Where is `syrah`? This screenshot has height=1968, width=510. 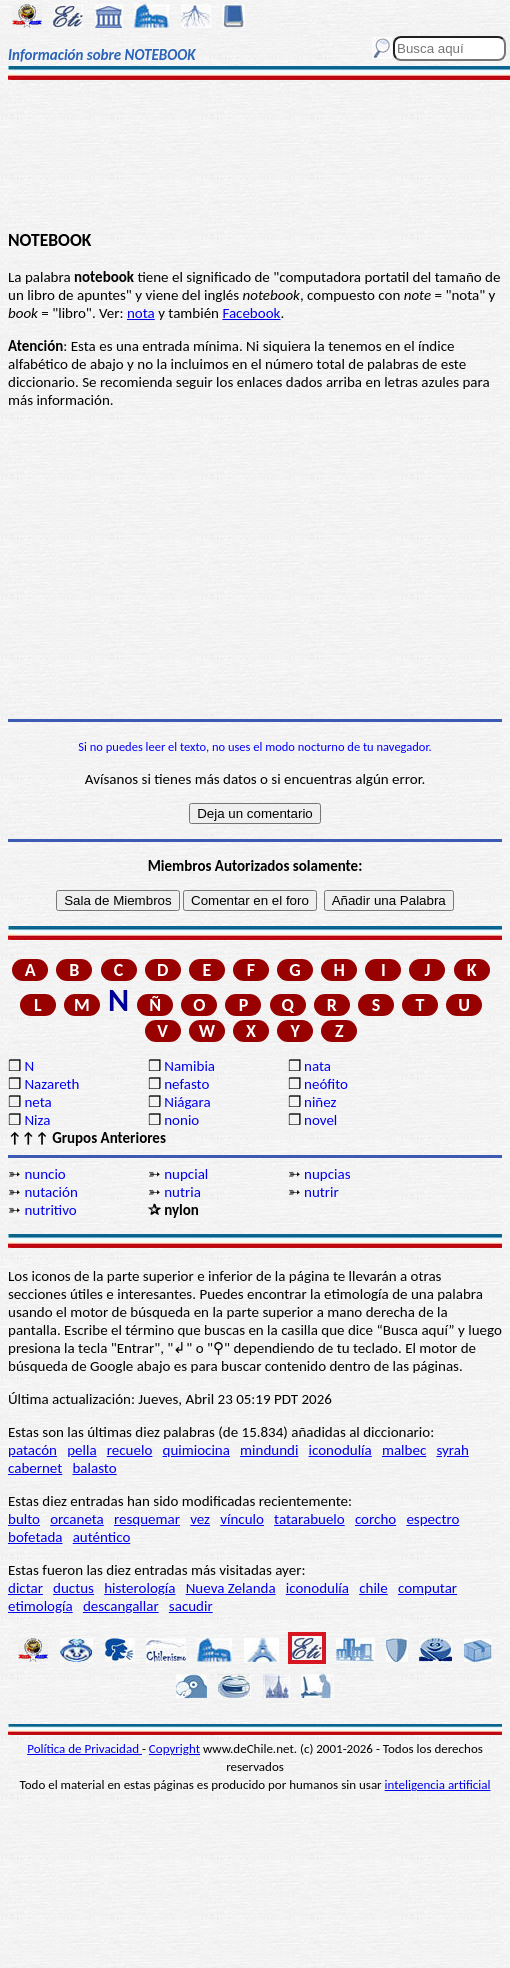 syrah is located at coordinates (452, 1450).